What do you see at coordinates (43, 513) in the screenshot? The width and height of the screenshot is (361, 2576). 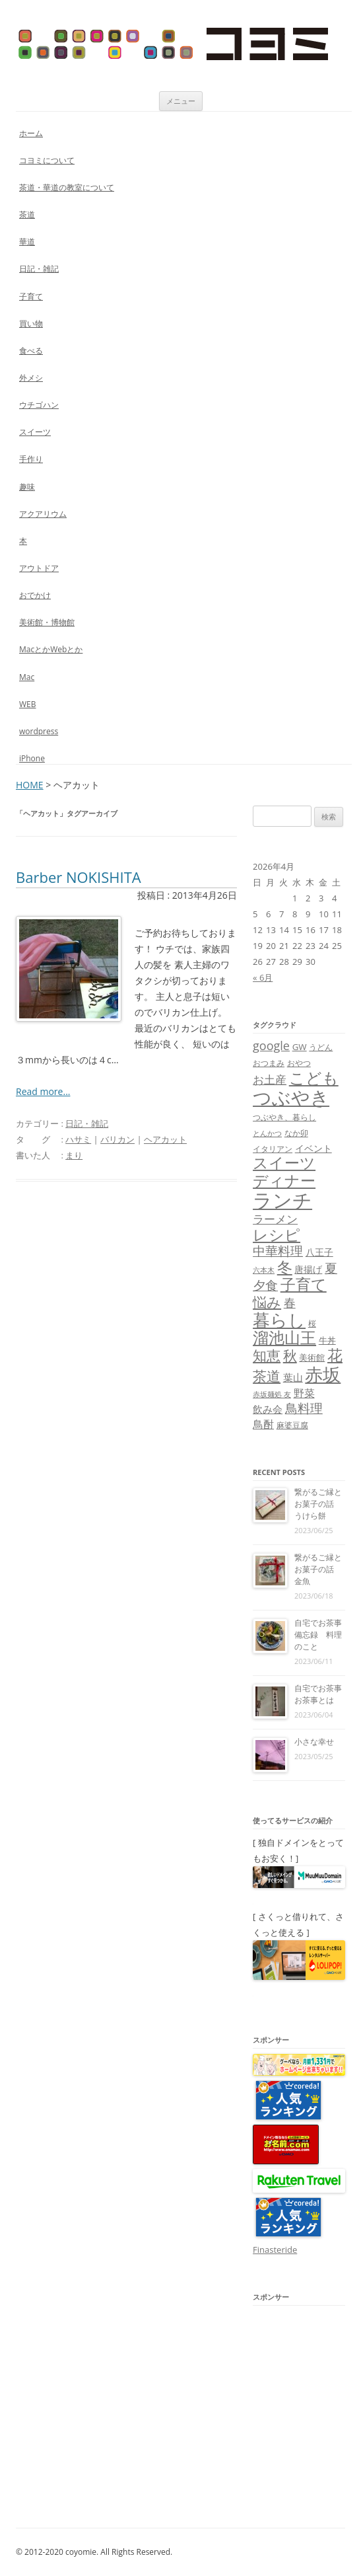 I see `アクアリウム` at bounding box center [43, 513].